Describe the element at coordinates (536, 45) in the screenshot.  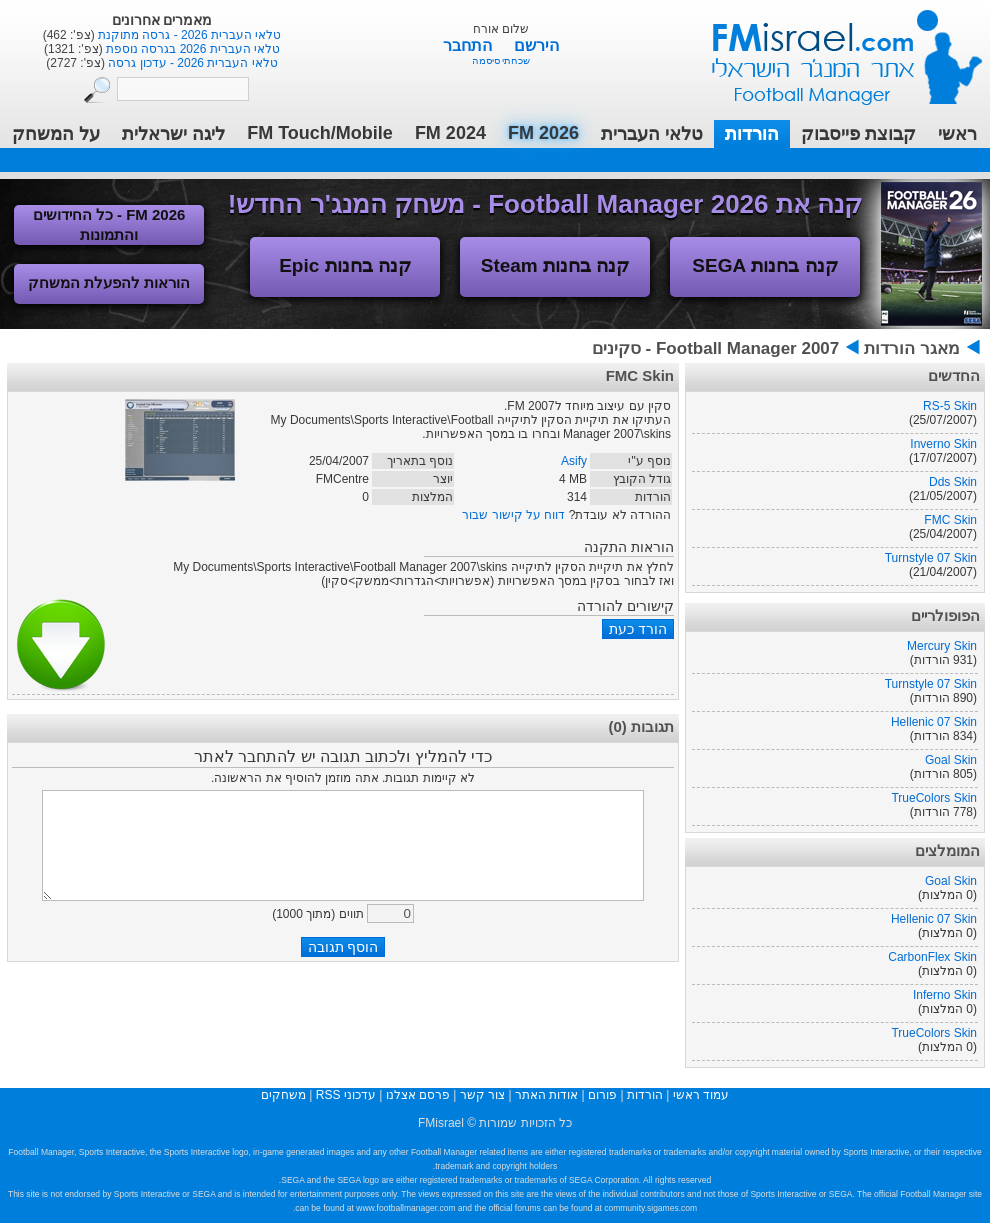
I see `הירשם` at that location.